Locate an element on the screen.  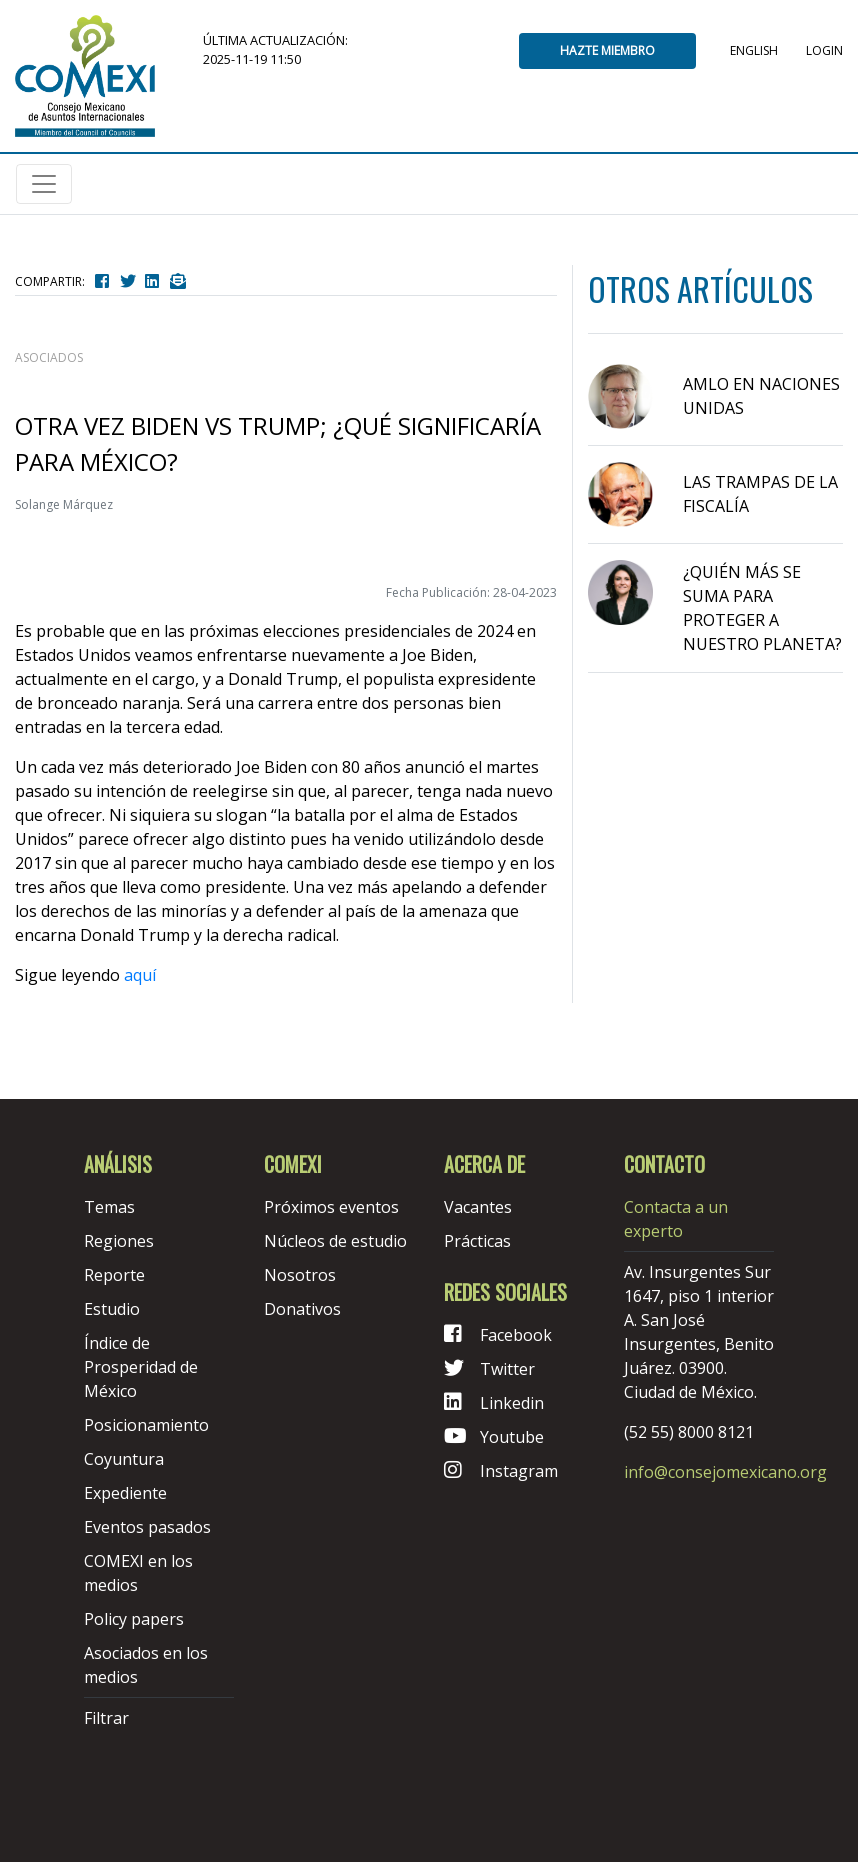
Policy papers is located at coordinates (134, 1619).